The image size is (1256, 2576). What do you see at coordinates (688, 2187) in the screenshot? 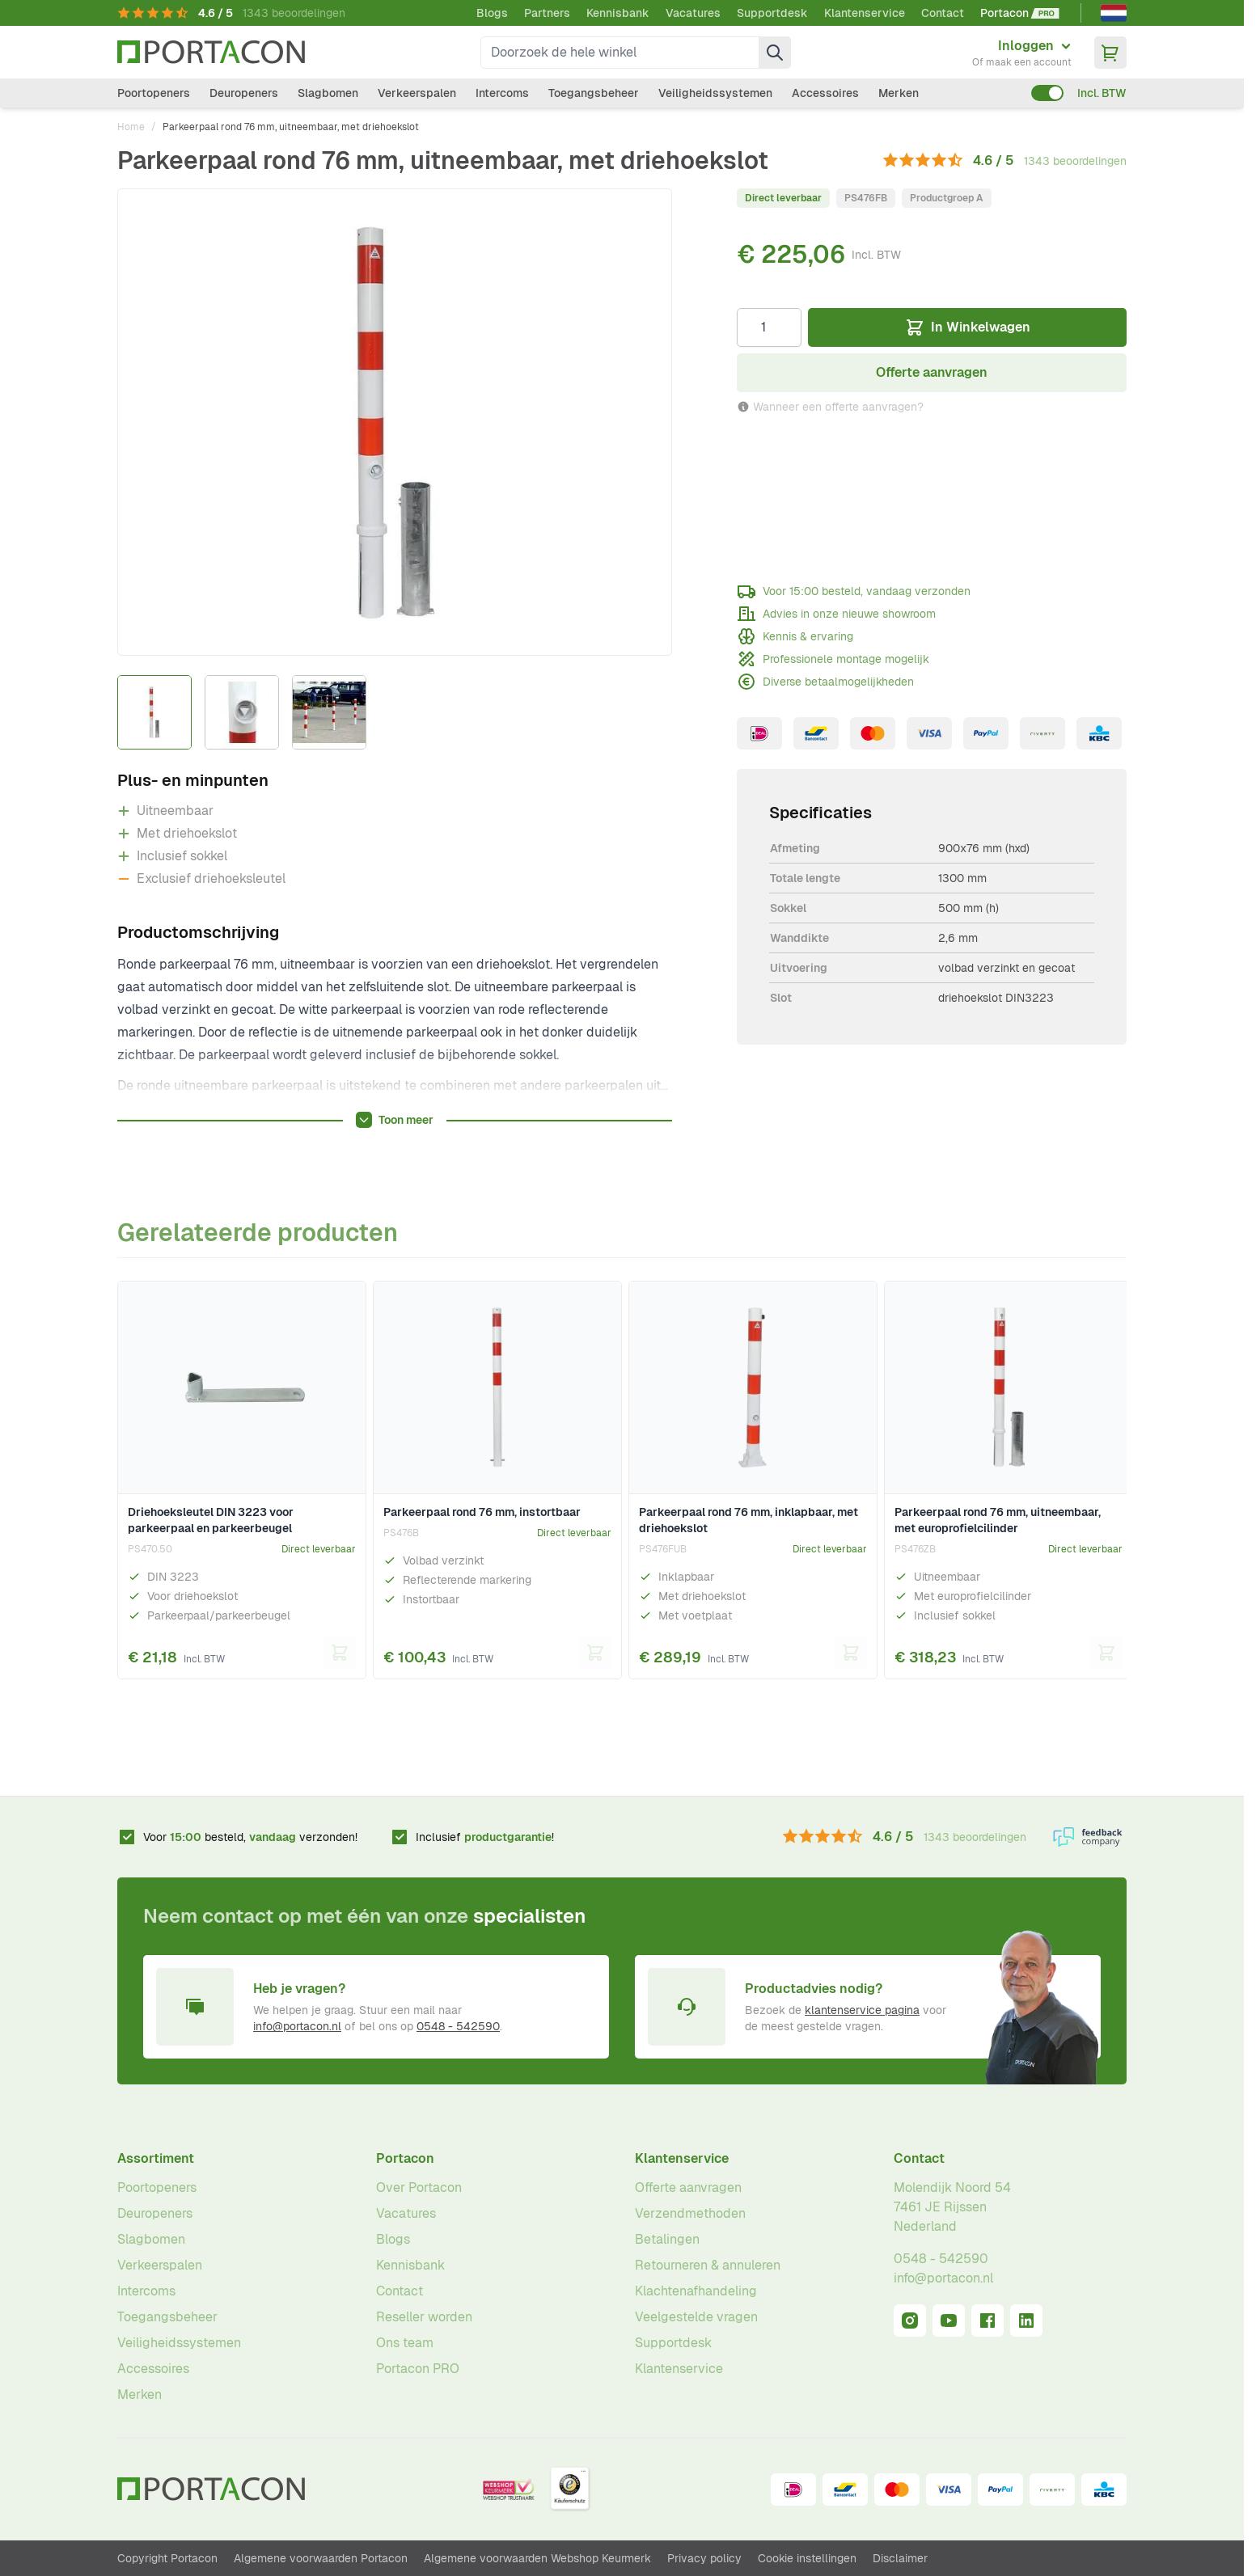
I see `Offerte aanvragen` at bounding box center [688, 2187].